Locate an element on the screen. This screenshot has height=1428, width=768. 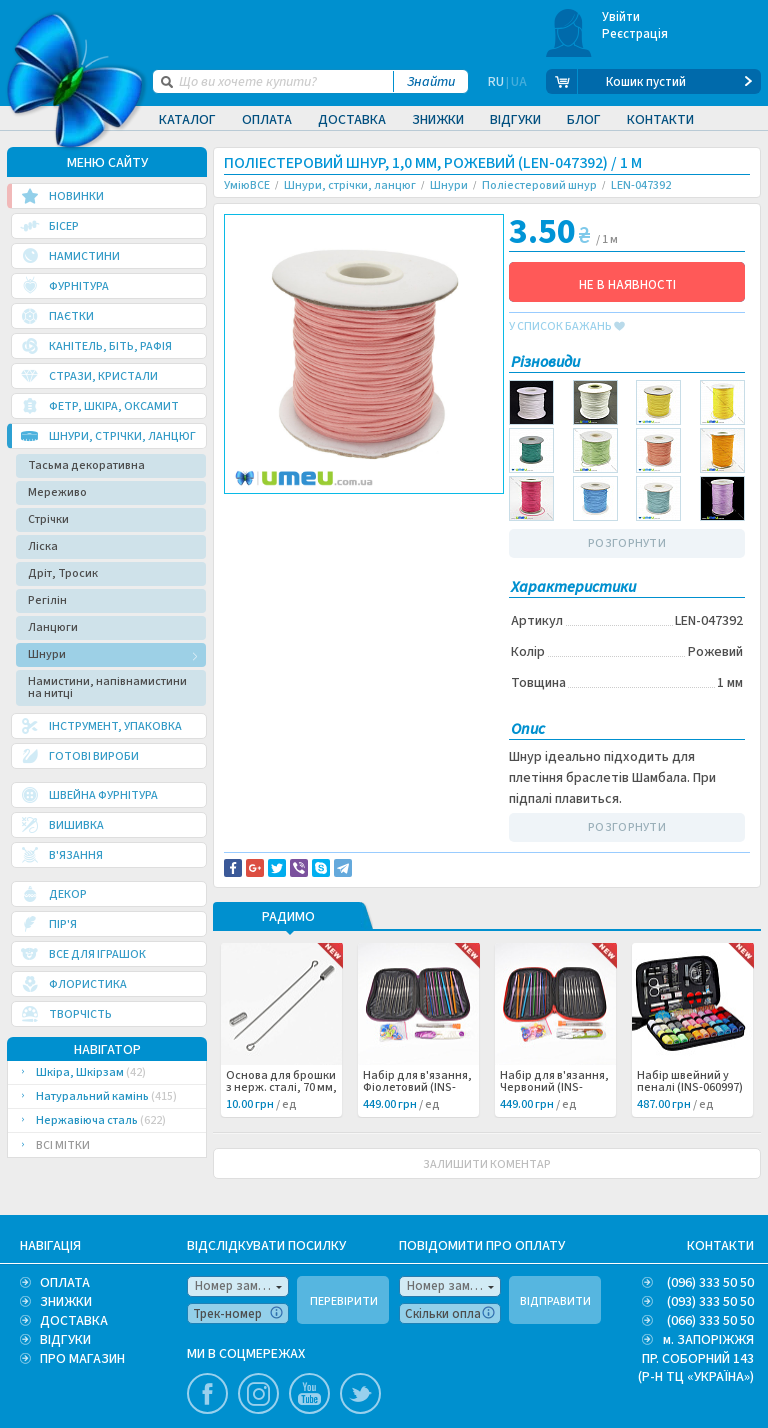
Набір швейний у пеналі (INS-060997) / is located at coordinates (690, 1088).